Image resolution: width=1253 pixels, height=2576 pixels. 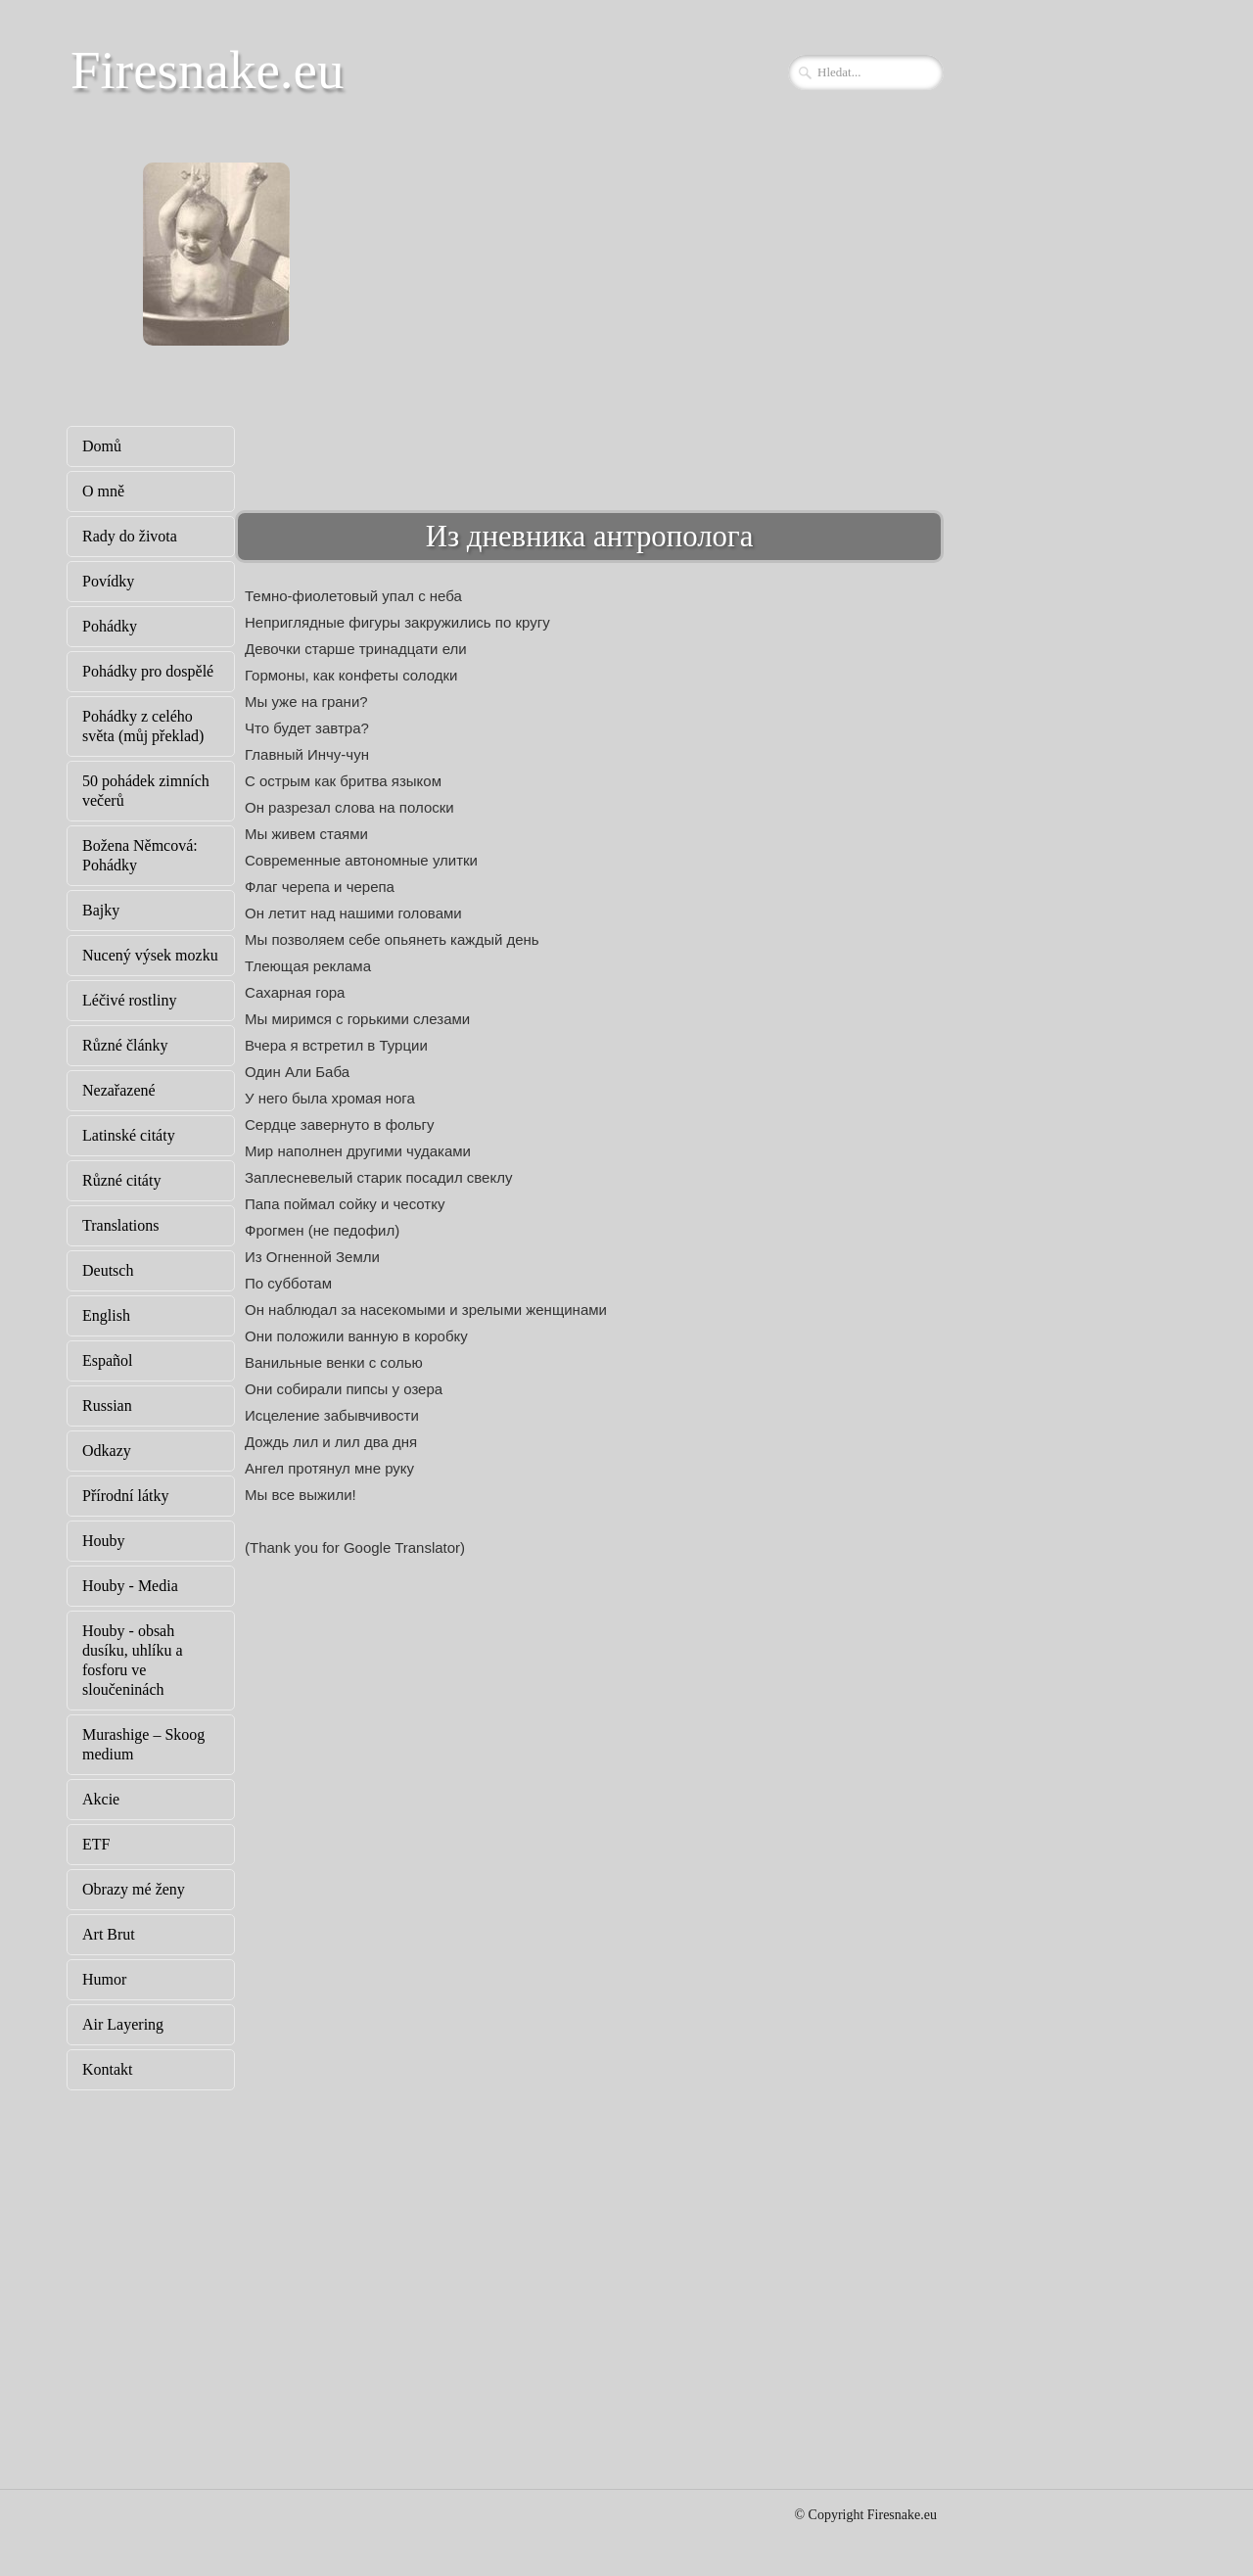 What do you see at coordinates (119, 1090) in the screenshot?
I see `Nezařazené` at bounding box center [119, 1090].